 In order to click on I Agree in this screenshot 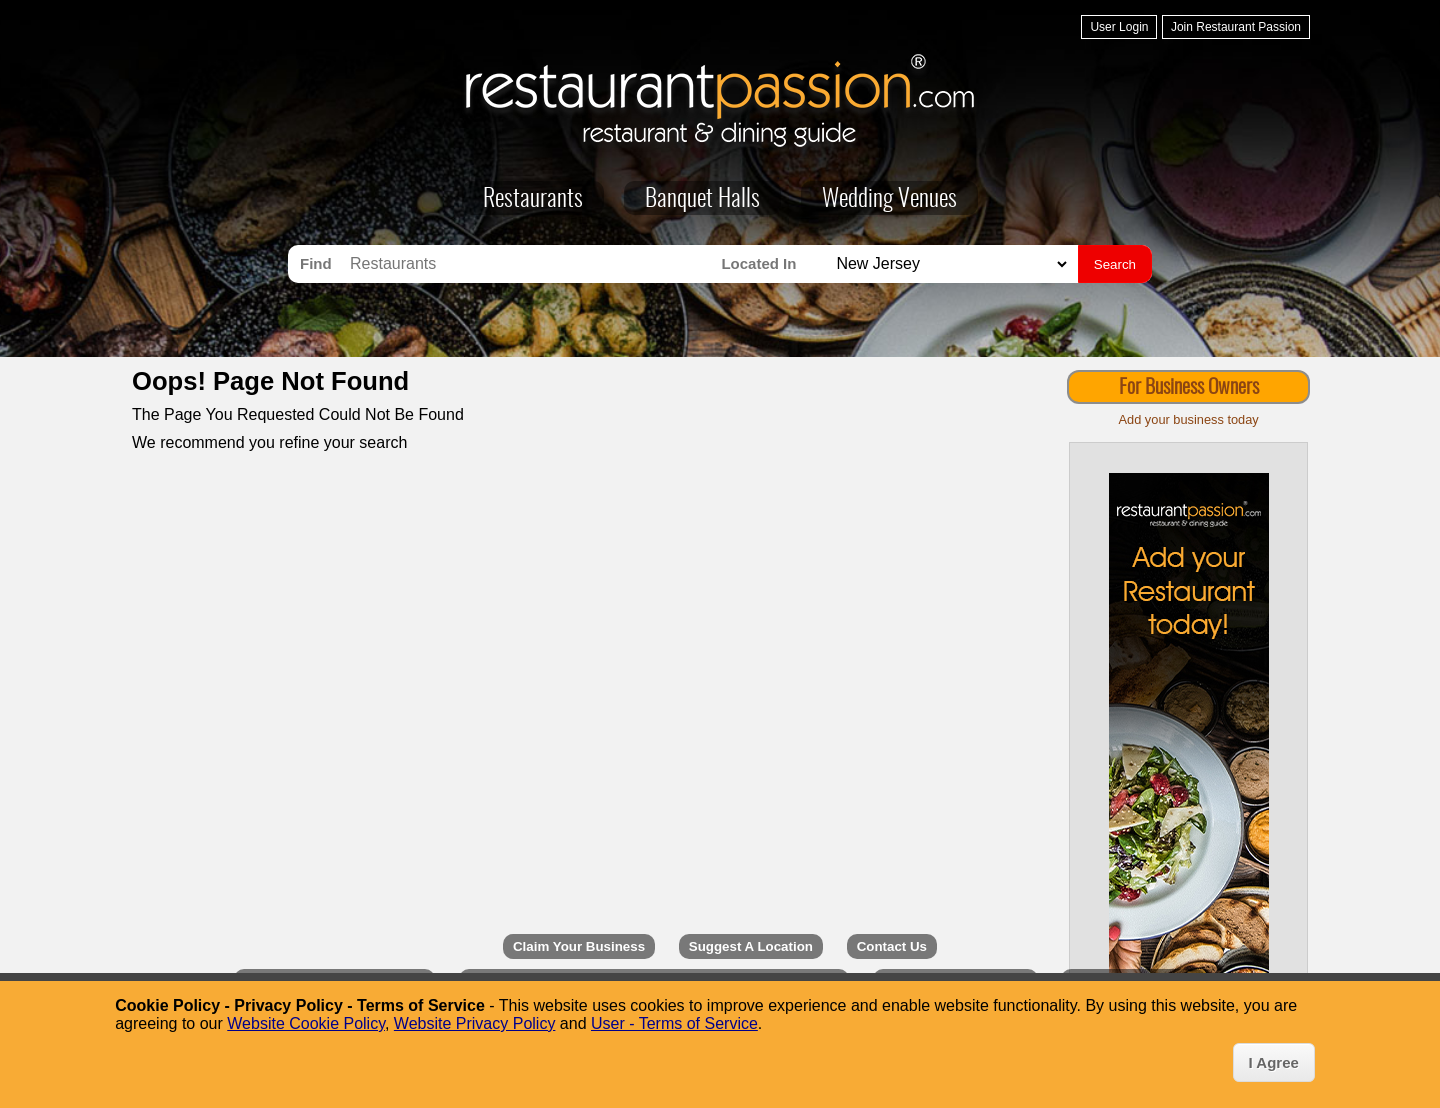, I will do `click(1274, 1062)`.